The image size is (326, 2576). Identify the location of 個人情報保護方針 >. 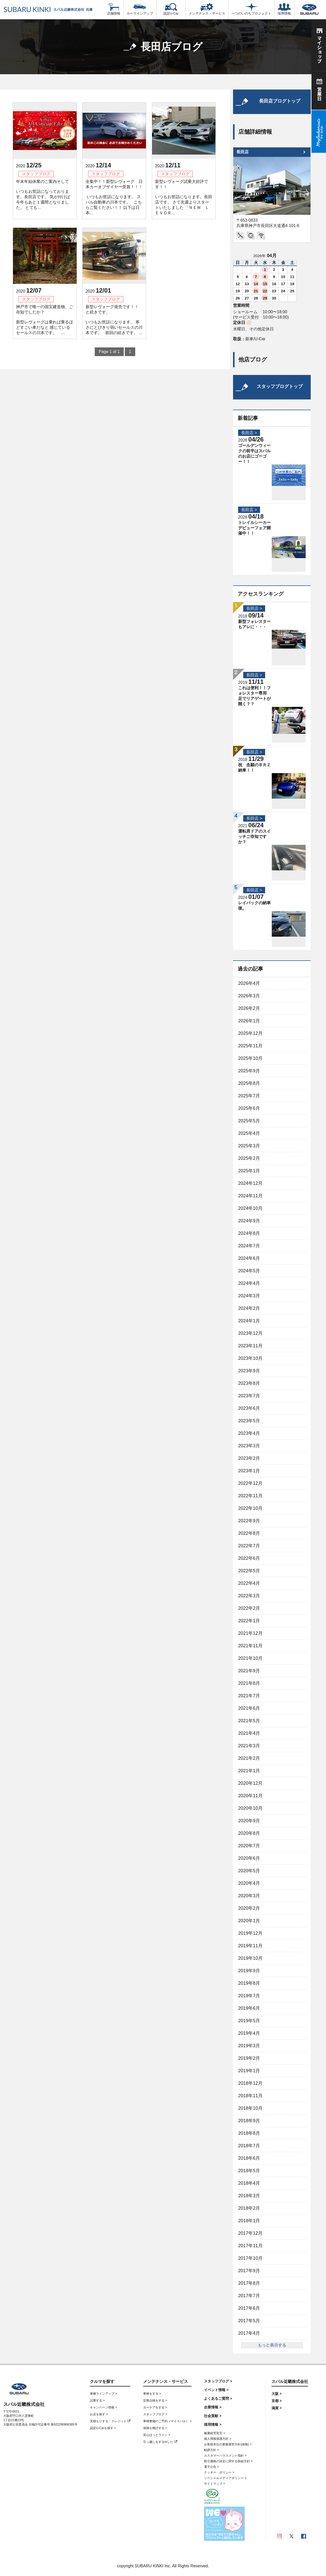
(217, 2439).